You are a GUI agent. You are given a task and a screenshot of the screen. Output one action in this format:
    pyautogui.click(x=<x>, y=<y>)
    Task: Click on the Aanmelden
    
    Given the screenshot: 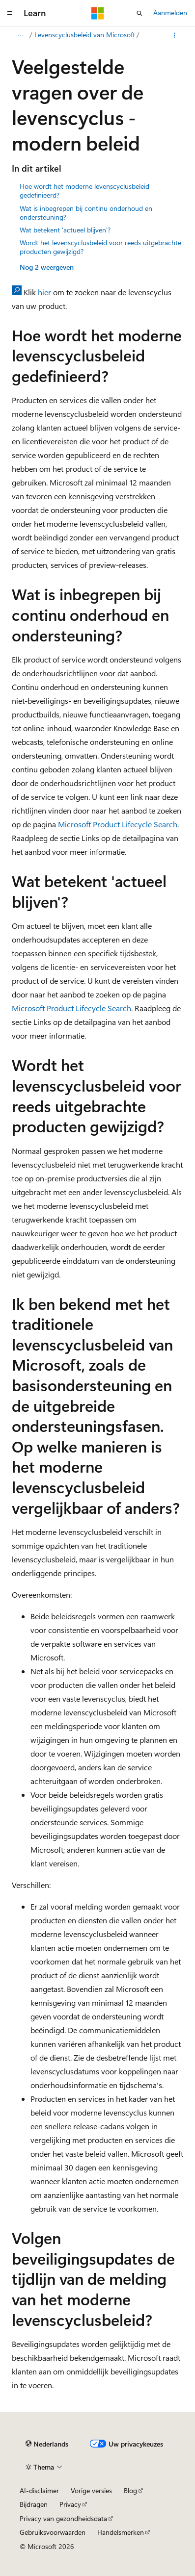 What is the action you would take?
    pyautogui.click(x=170, y=12)
    